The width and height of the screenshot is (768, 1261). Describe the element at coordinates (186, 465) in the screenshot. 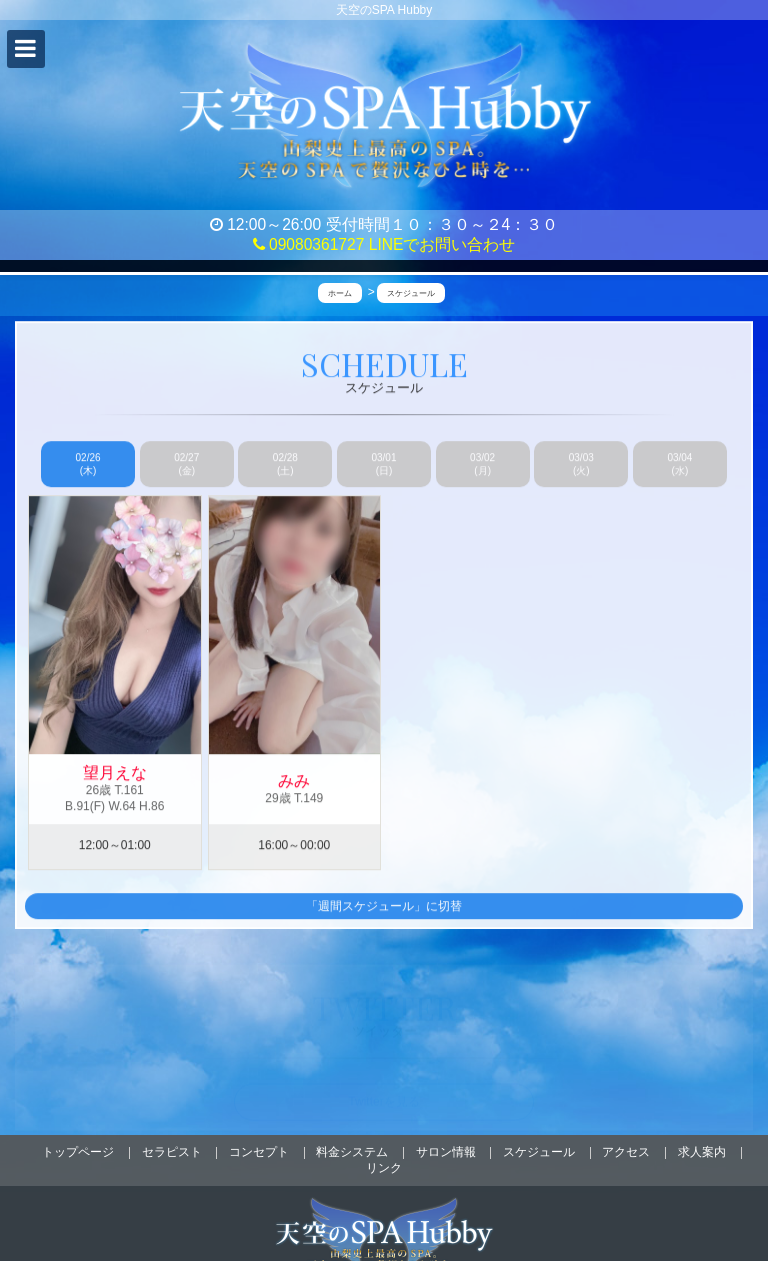

I see `02/27 (金)` at that location.